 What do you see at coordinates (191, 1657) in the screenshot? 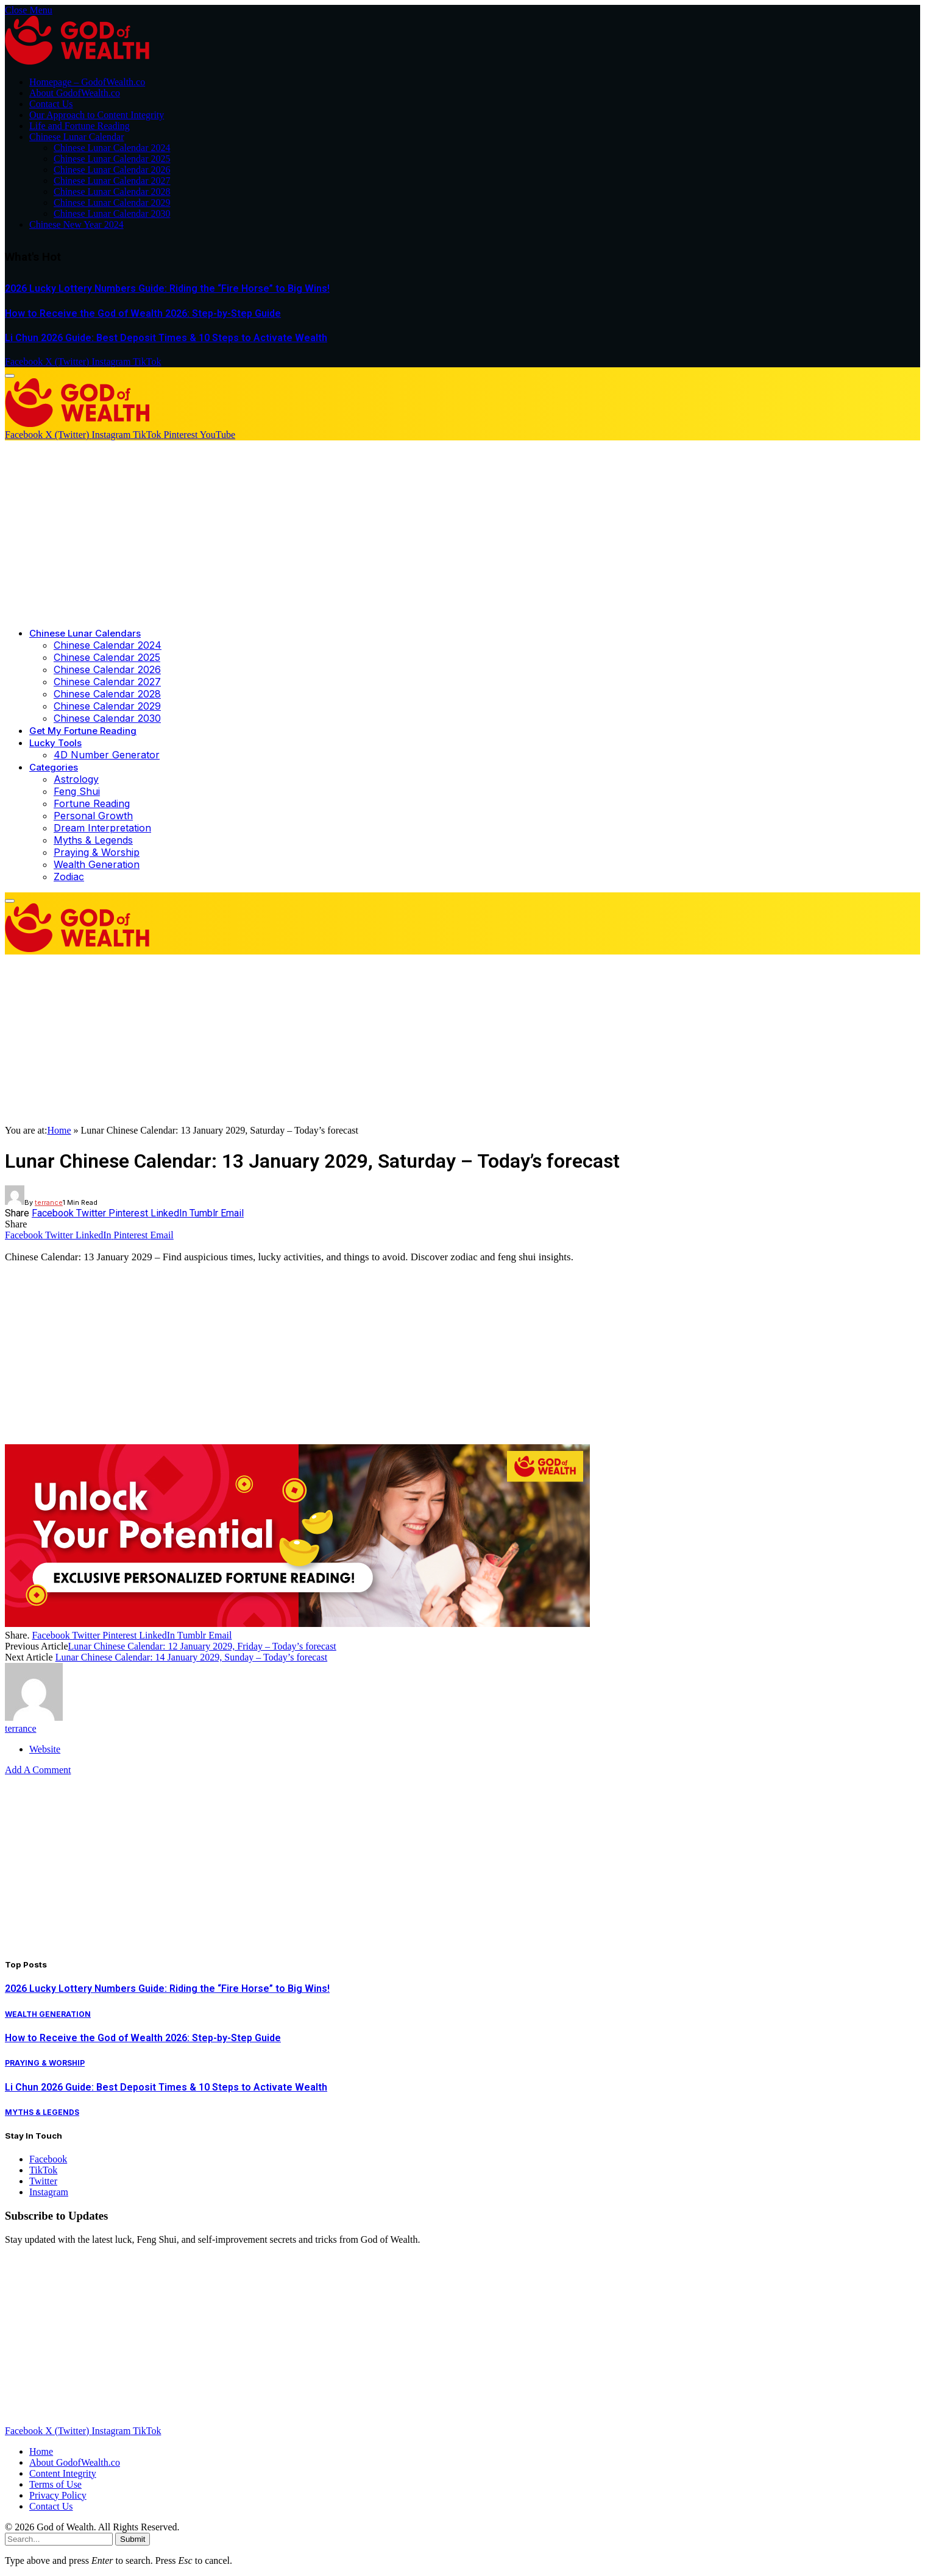
I see `Lunar Chinese Calendar: 14 January 2029, Sunday – Today’s forecast` at bounding box center [191, 1657].